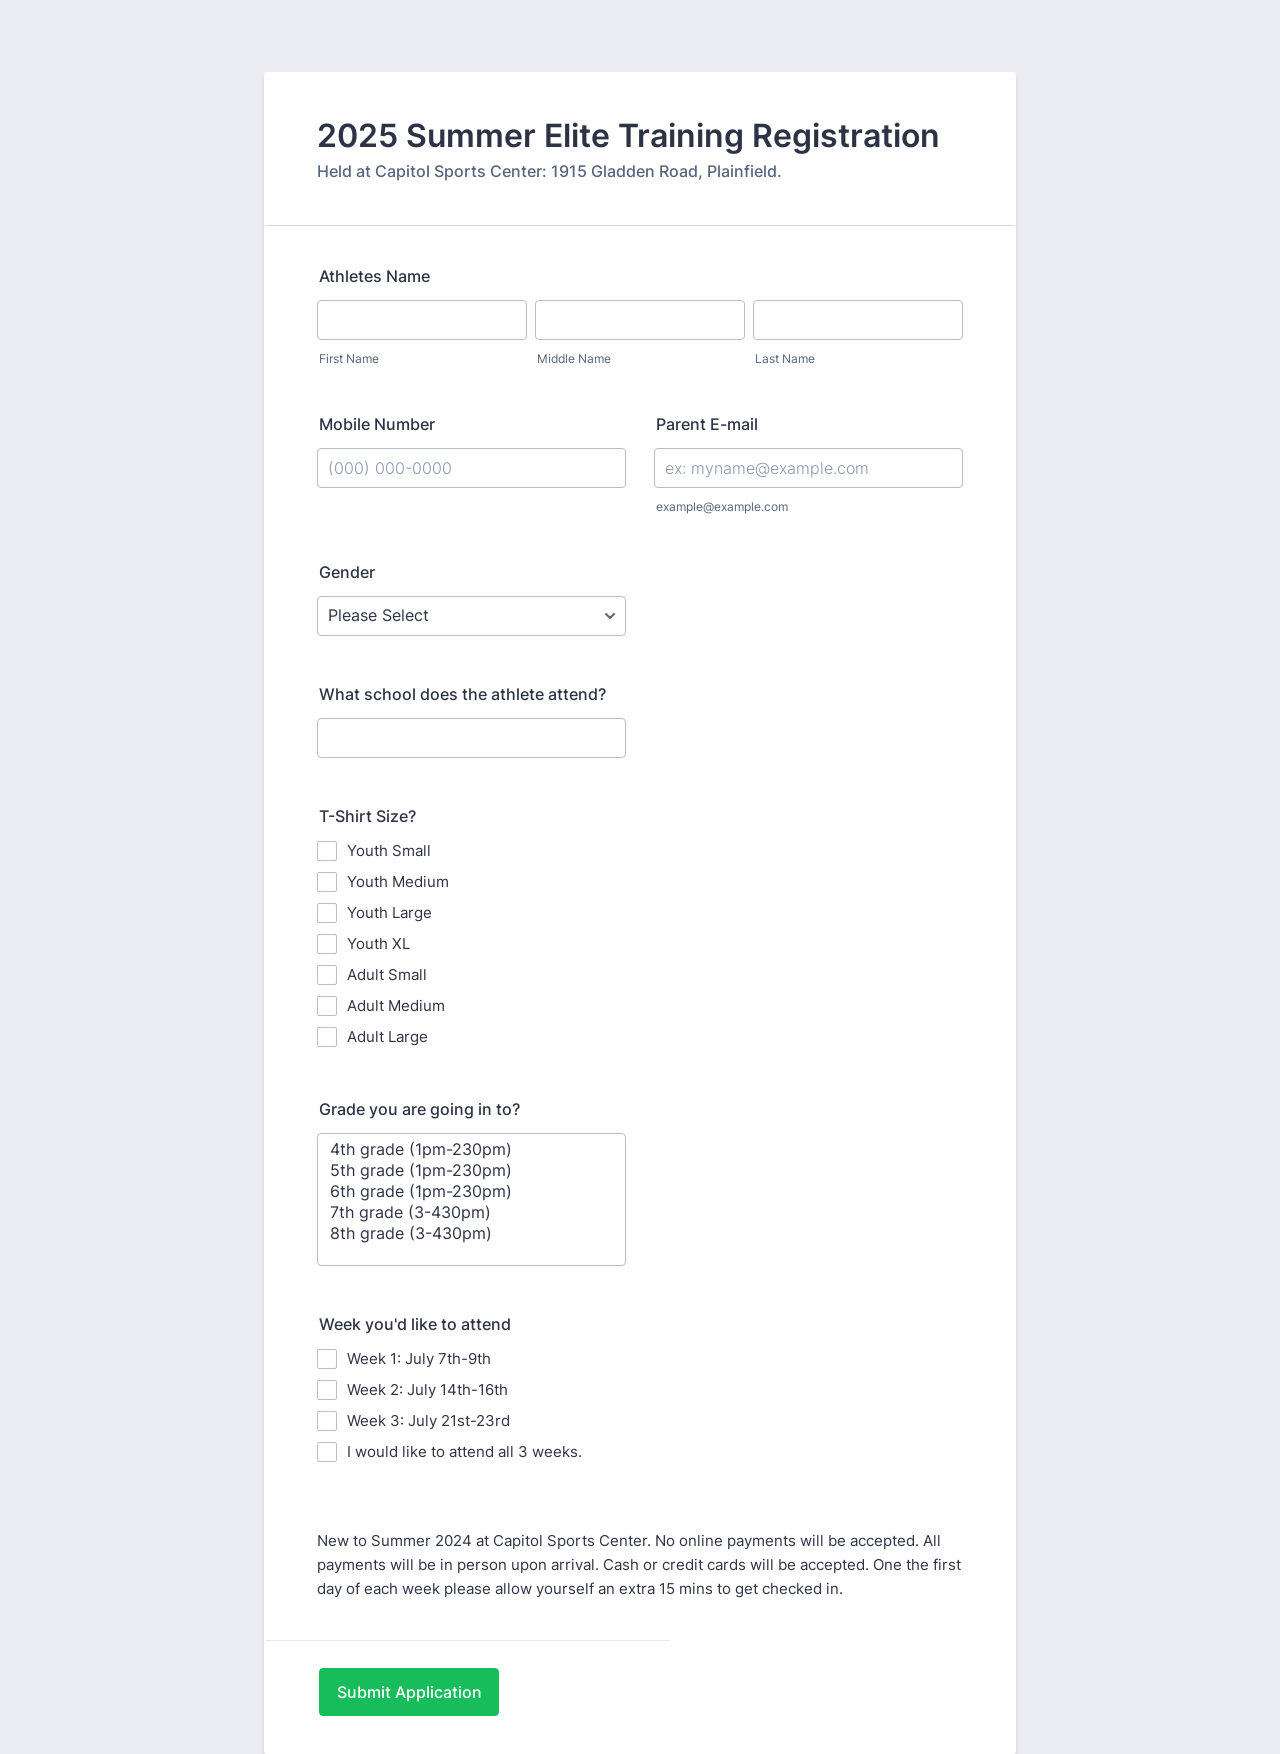  I want to click on Last Name, so click(785, 358).